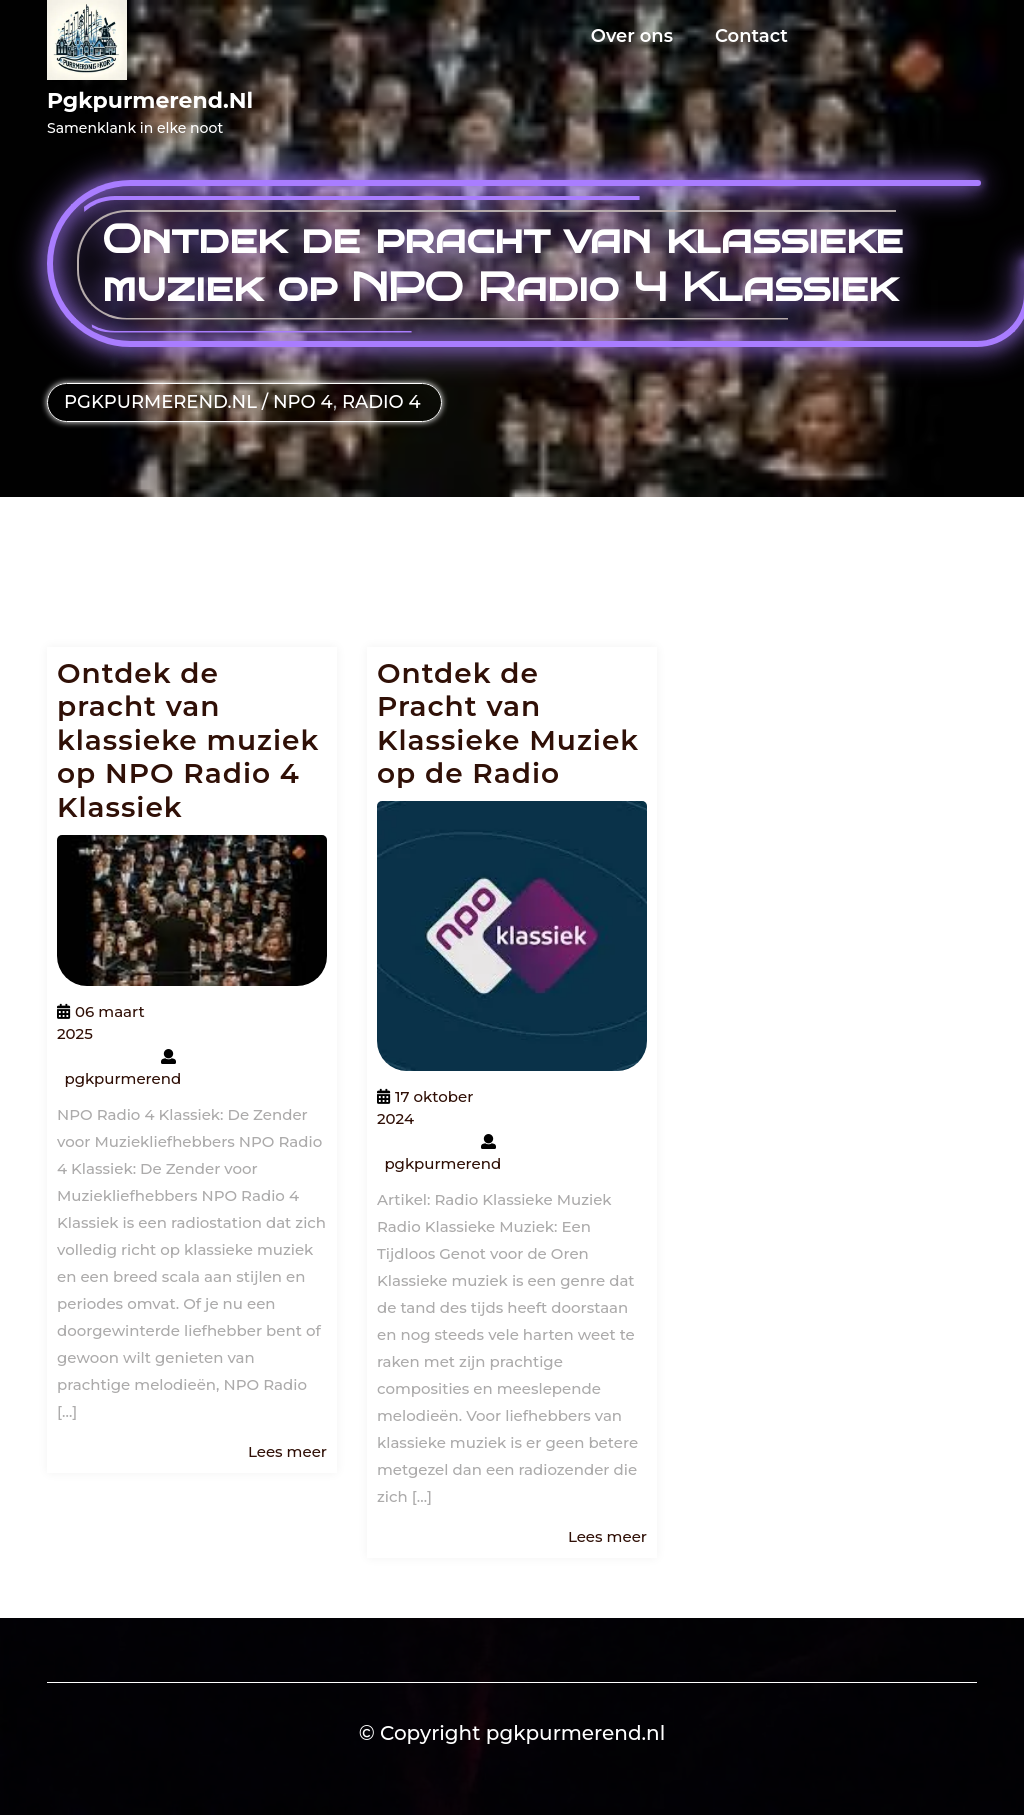  I want to click on pgkpurmerend.nl, so click(150, 100).